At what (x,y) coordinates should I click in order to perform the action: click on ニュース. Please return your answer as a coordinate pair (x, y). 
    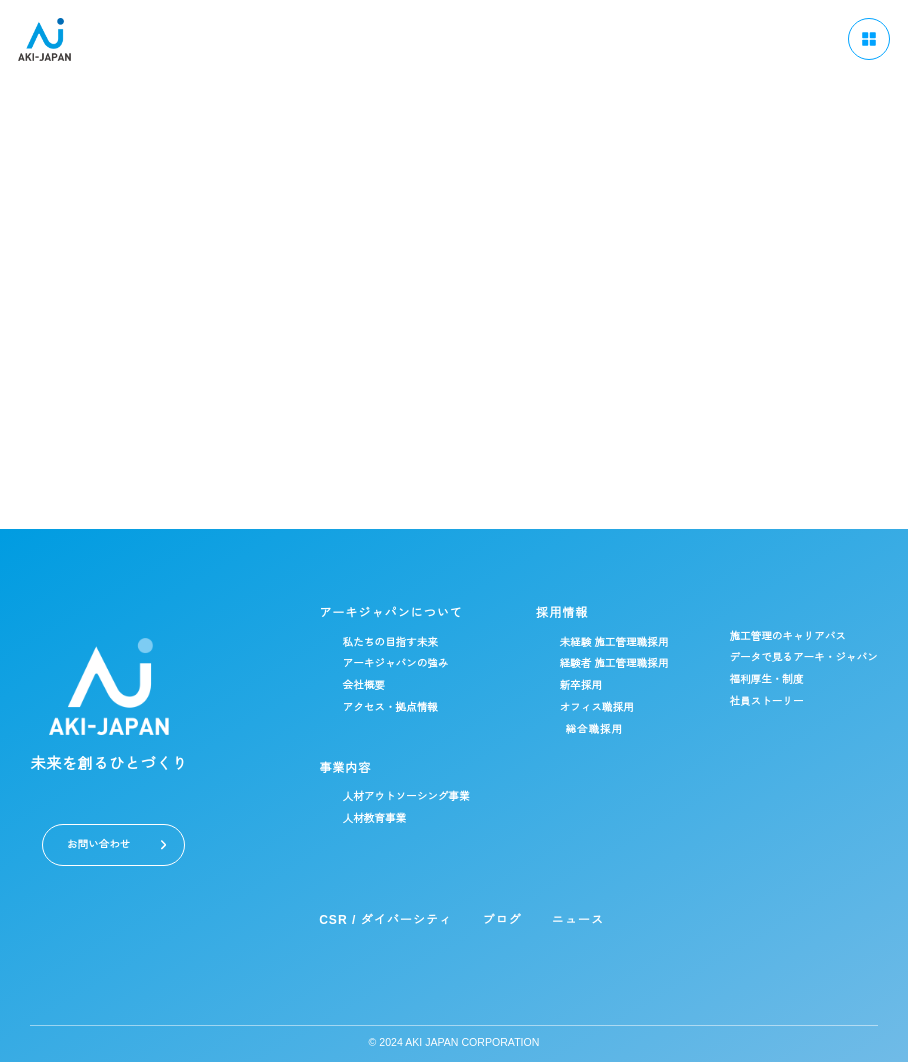
    Looking at the image, I should click on (563, 919).